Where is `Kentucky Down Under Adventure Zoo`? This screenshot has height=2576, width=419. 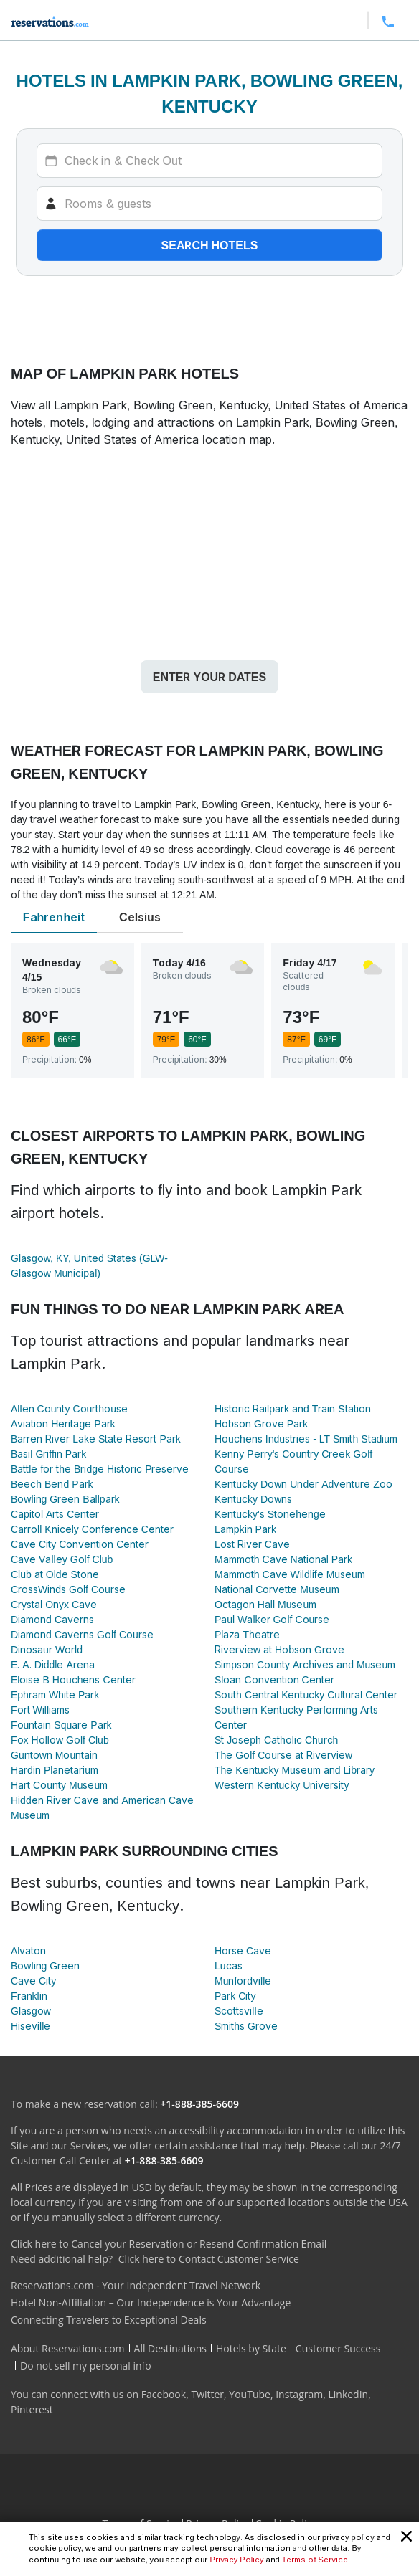 Kentucky Down Under Adventure Zoo is located at coordinates (303, 1484).